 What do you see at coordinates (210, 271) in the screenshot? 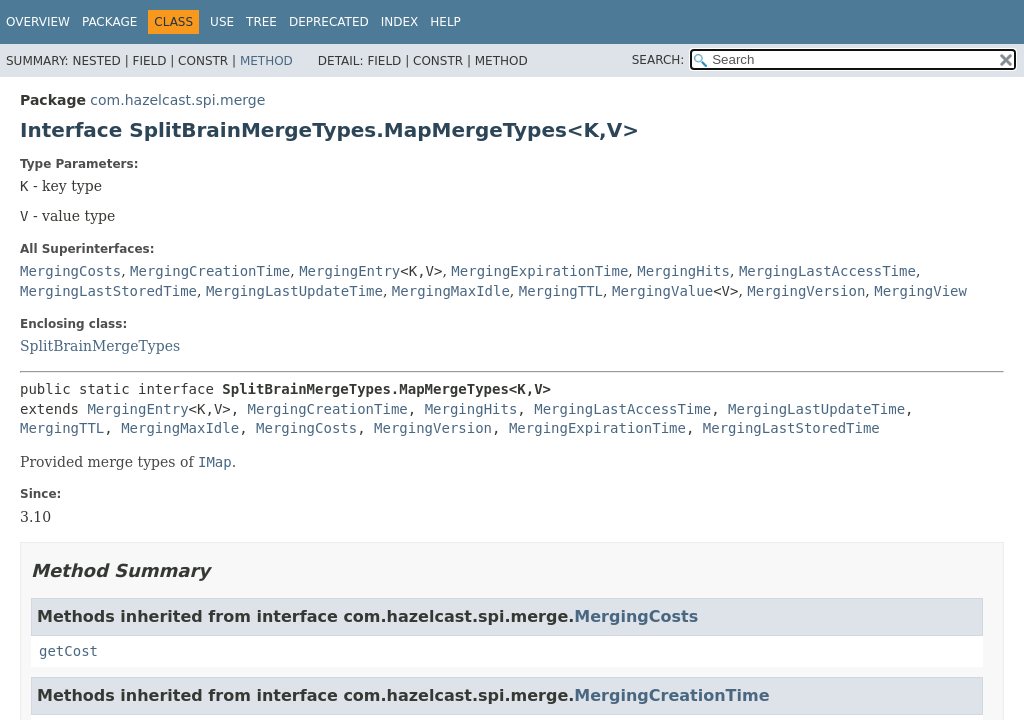
I see `MergingCreationTime` at bounding box center [210, 271].